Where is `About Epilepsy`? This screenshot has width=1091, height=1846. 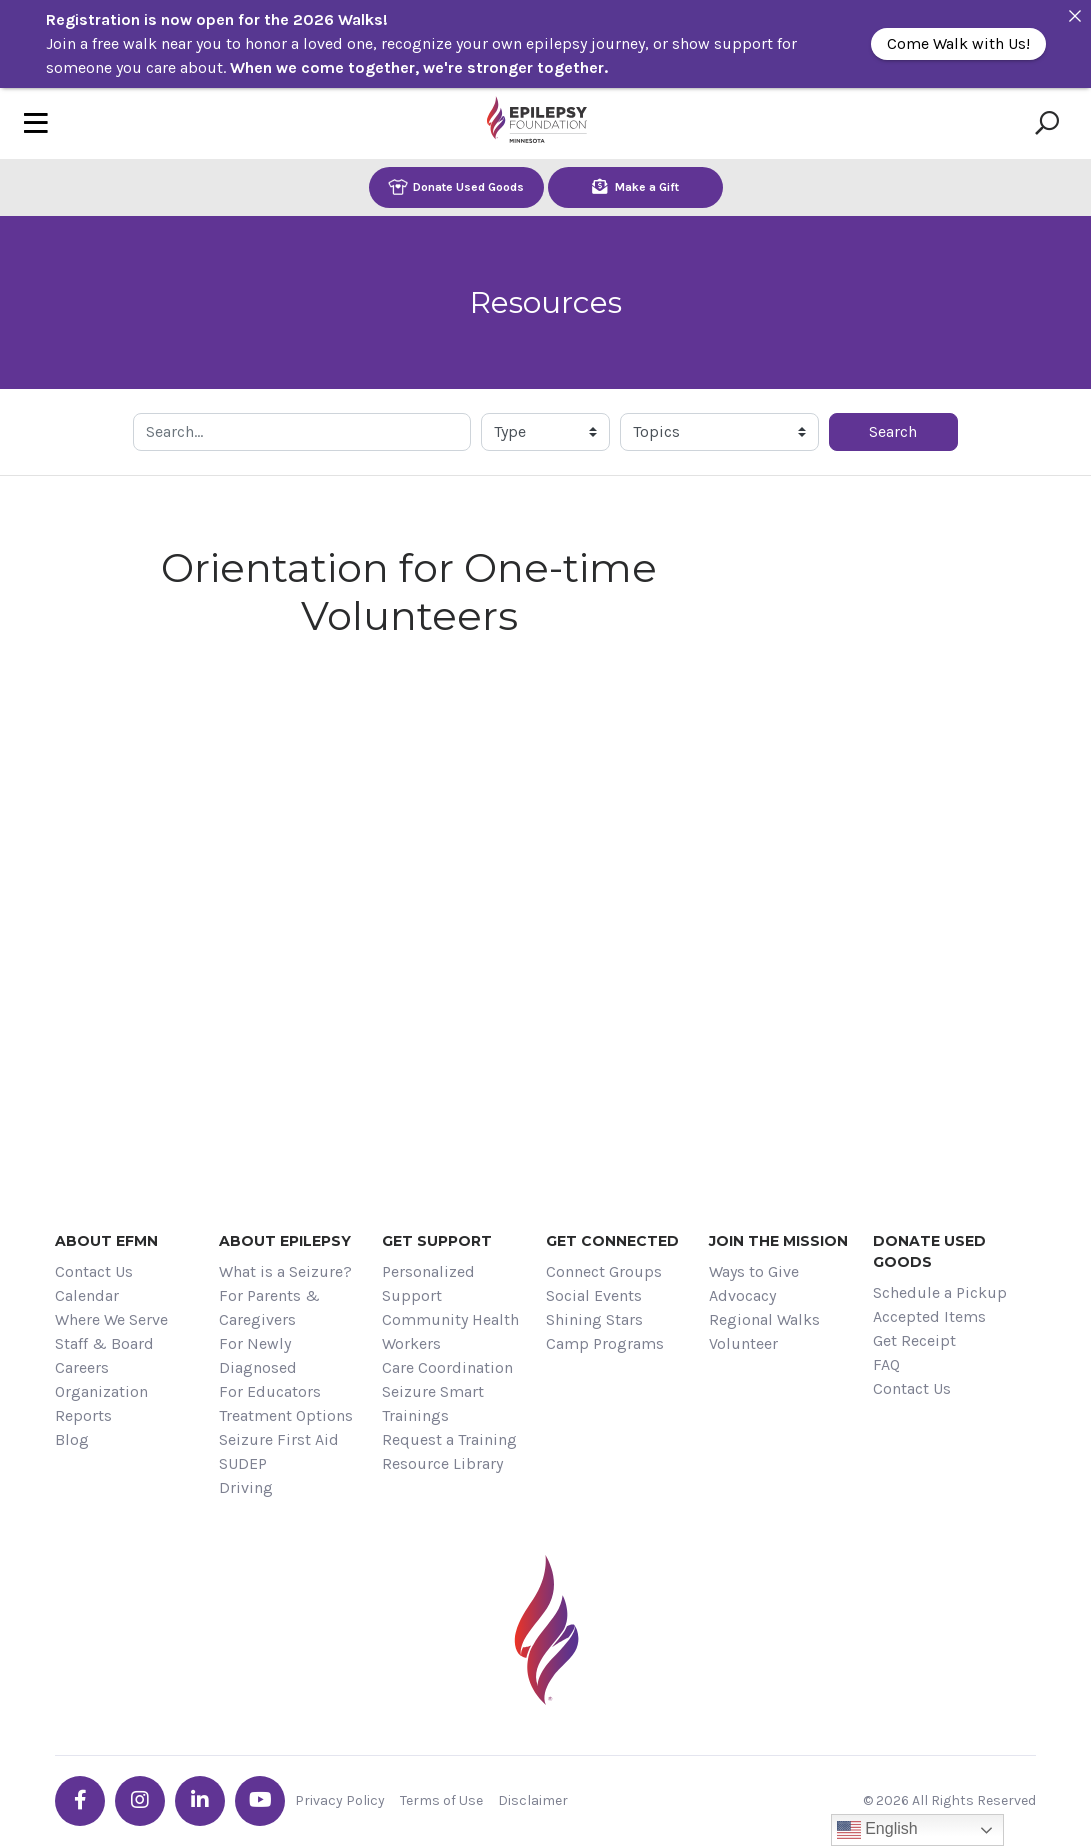 About Epilepsy is located at coordinates (285, 1241).